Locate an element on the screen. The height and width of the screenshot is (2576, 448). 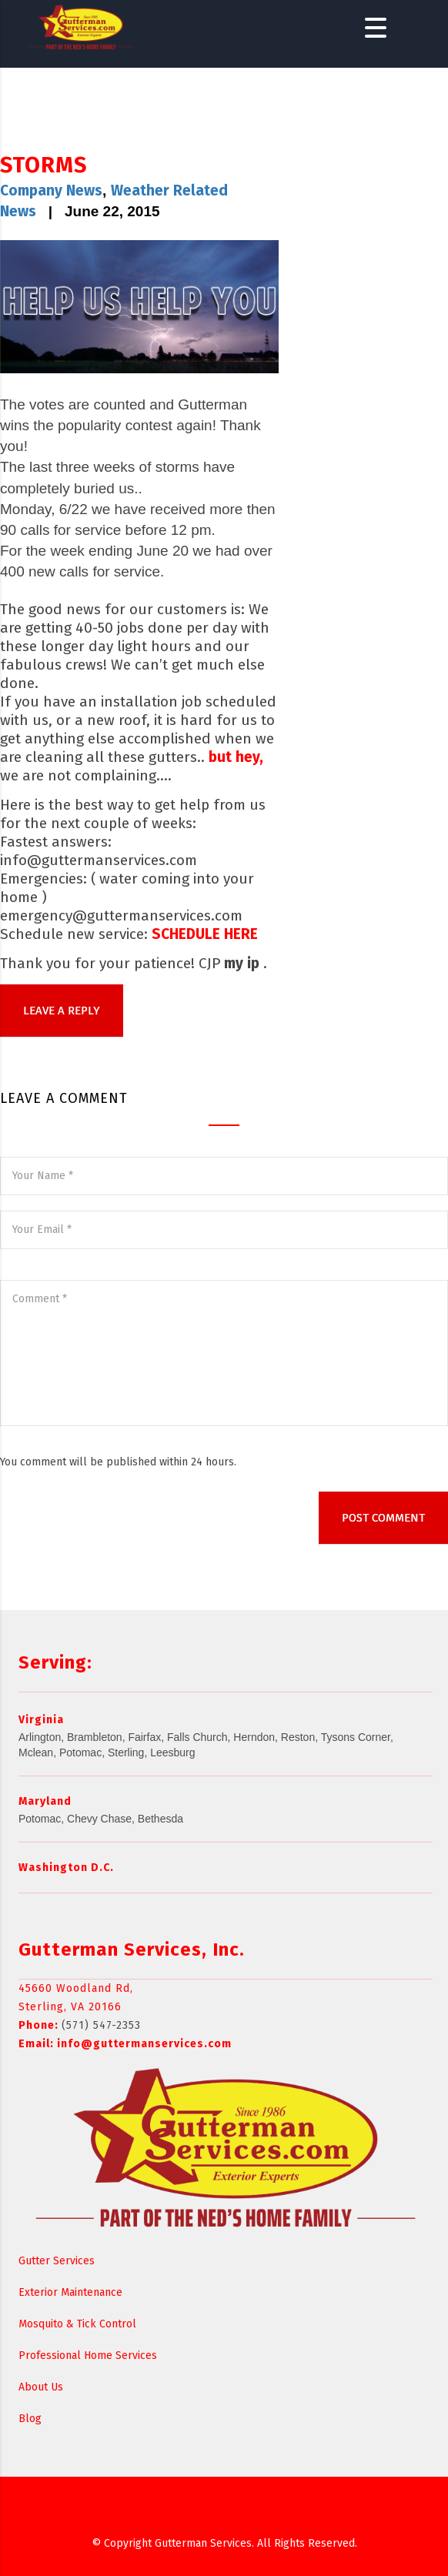
Gutter Services is located at coordinates (56, 2260).